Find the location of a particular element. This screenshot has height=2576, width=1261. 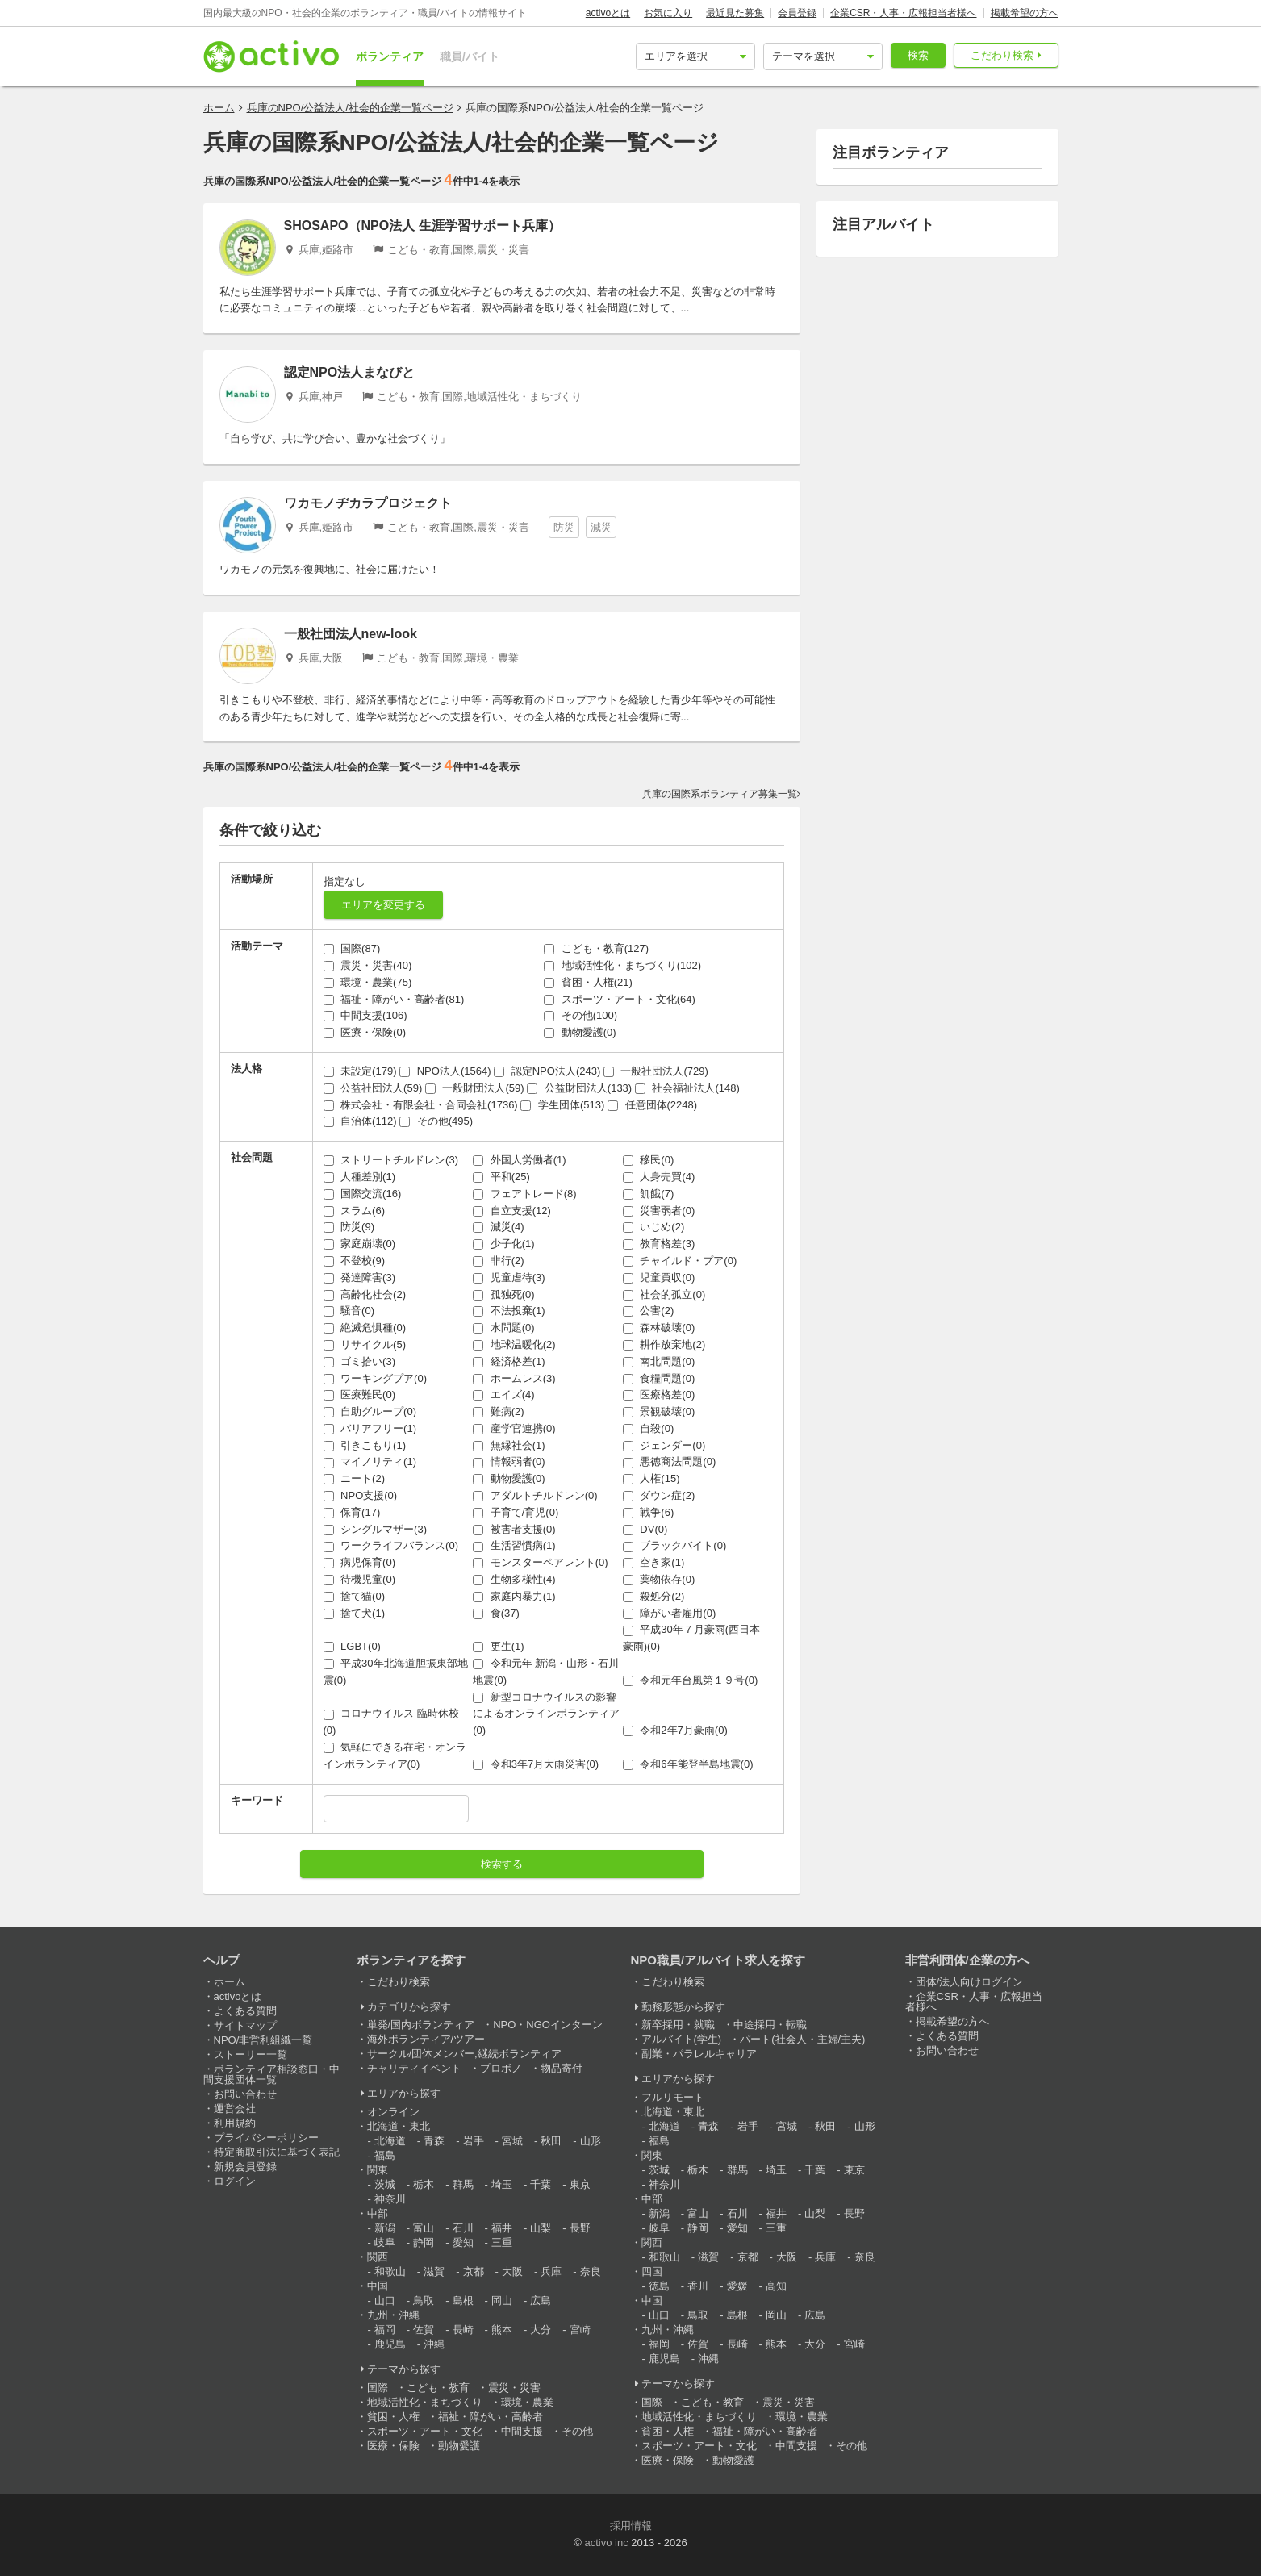

岩手 is located at coordinates (473, 2141).